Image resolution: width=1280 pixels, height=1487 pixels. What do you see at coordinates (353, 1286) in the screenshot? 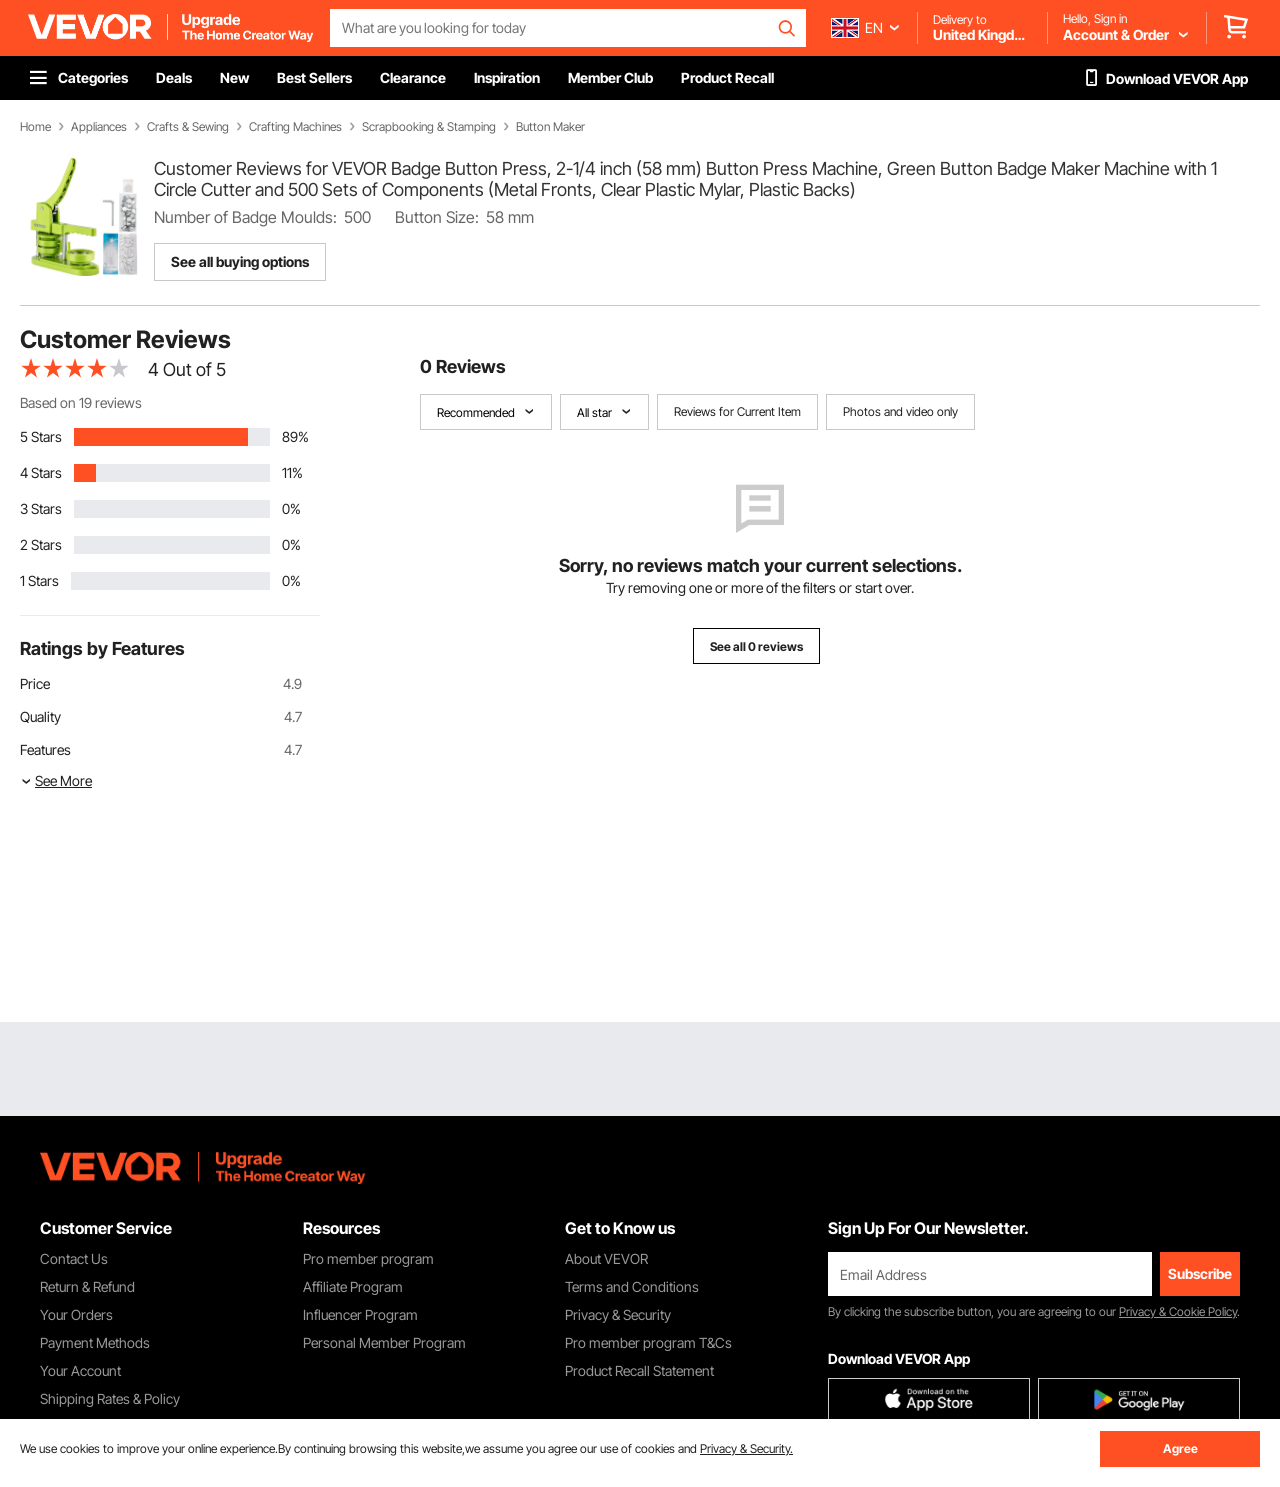
I see `Affiliate Program` at bounding box center [353, 1286].